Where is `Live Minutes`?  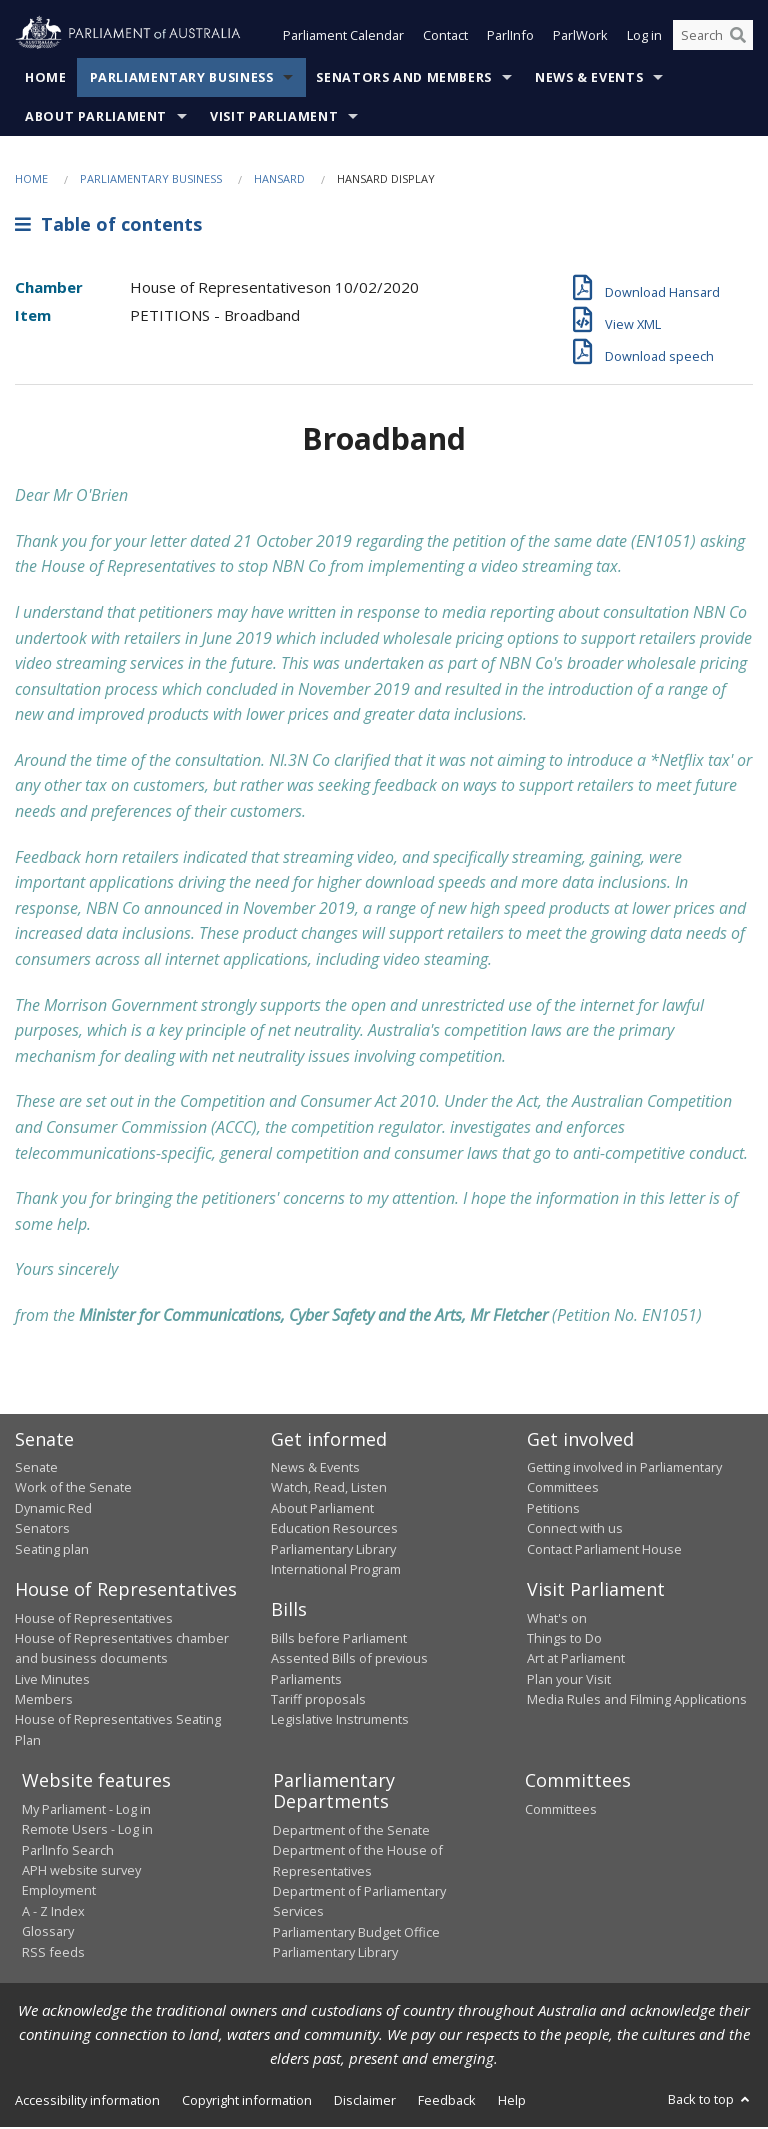
Live Minutes is located at coordinates (52, 1681).